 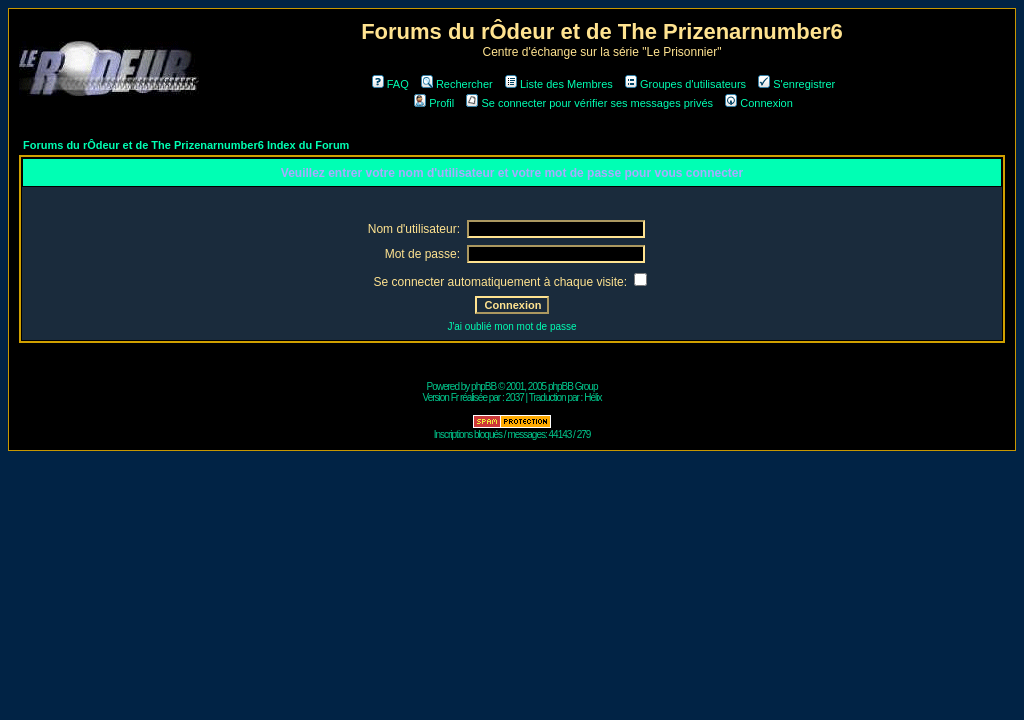 What do you see at coordinates (515, 397) in the screenshot?
I see `2037` at bounding box center [515, 397].